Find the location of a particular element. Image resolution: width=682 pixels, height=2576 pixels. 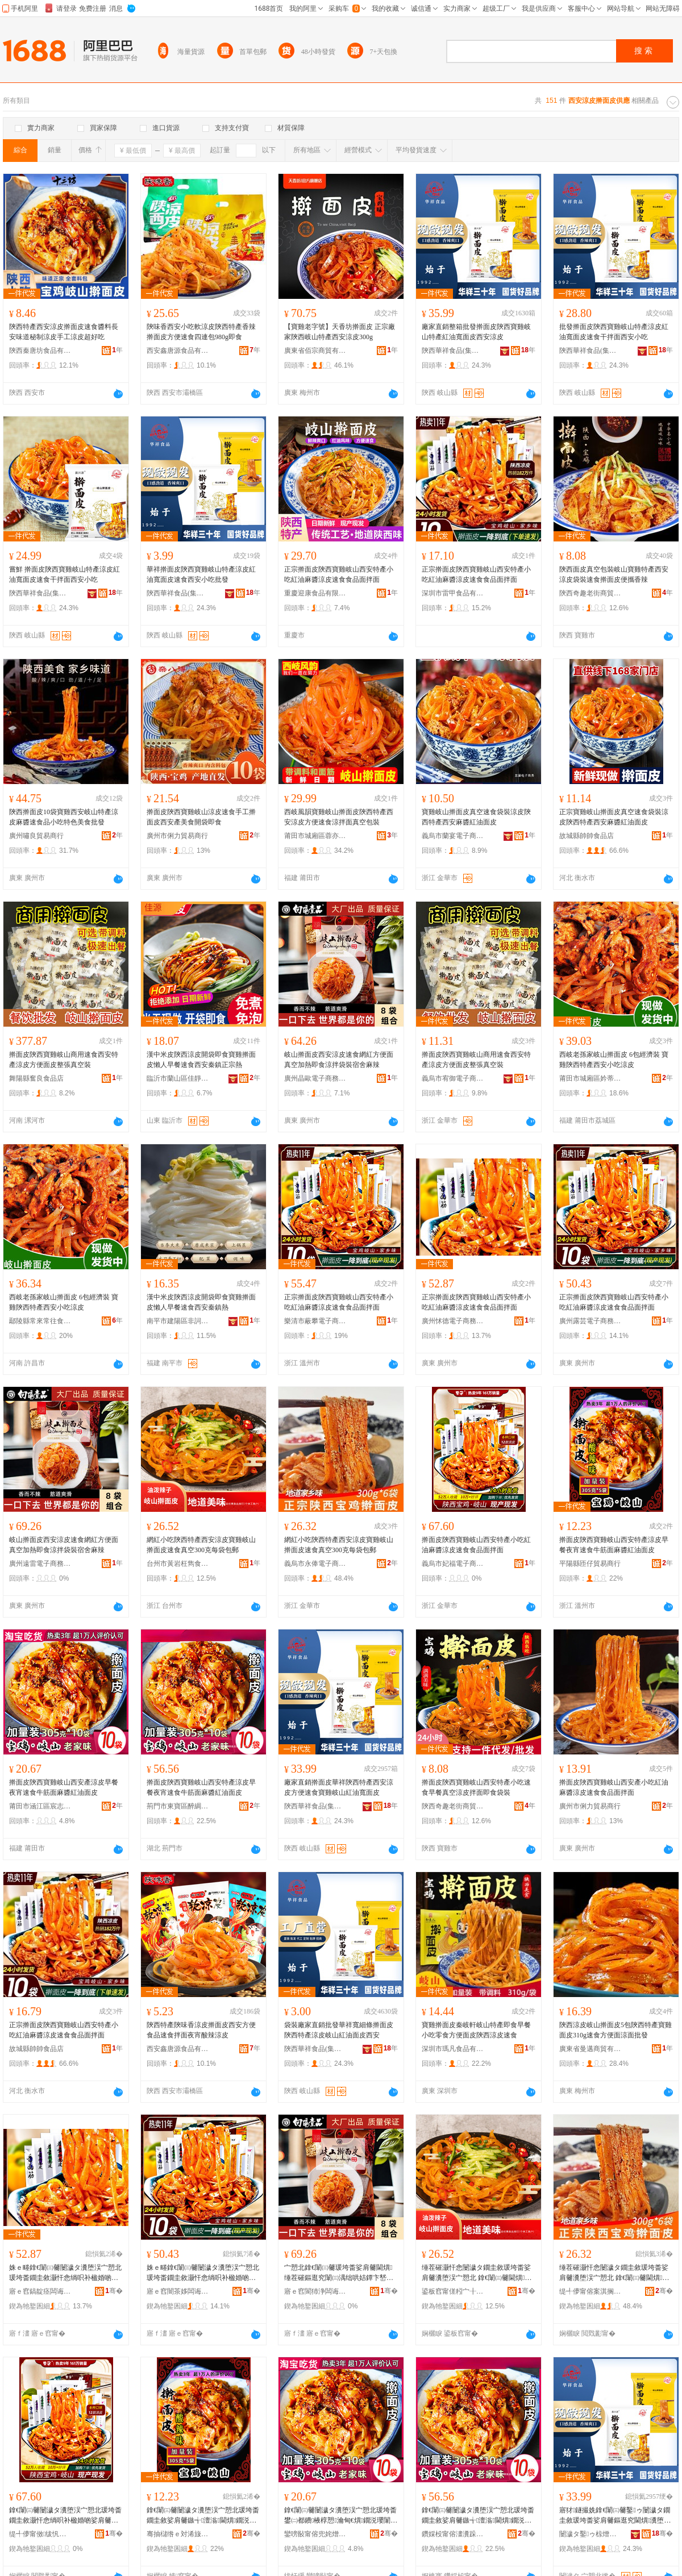

廣州露芸電子商務商行 is located at coordinates (590, 1321).